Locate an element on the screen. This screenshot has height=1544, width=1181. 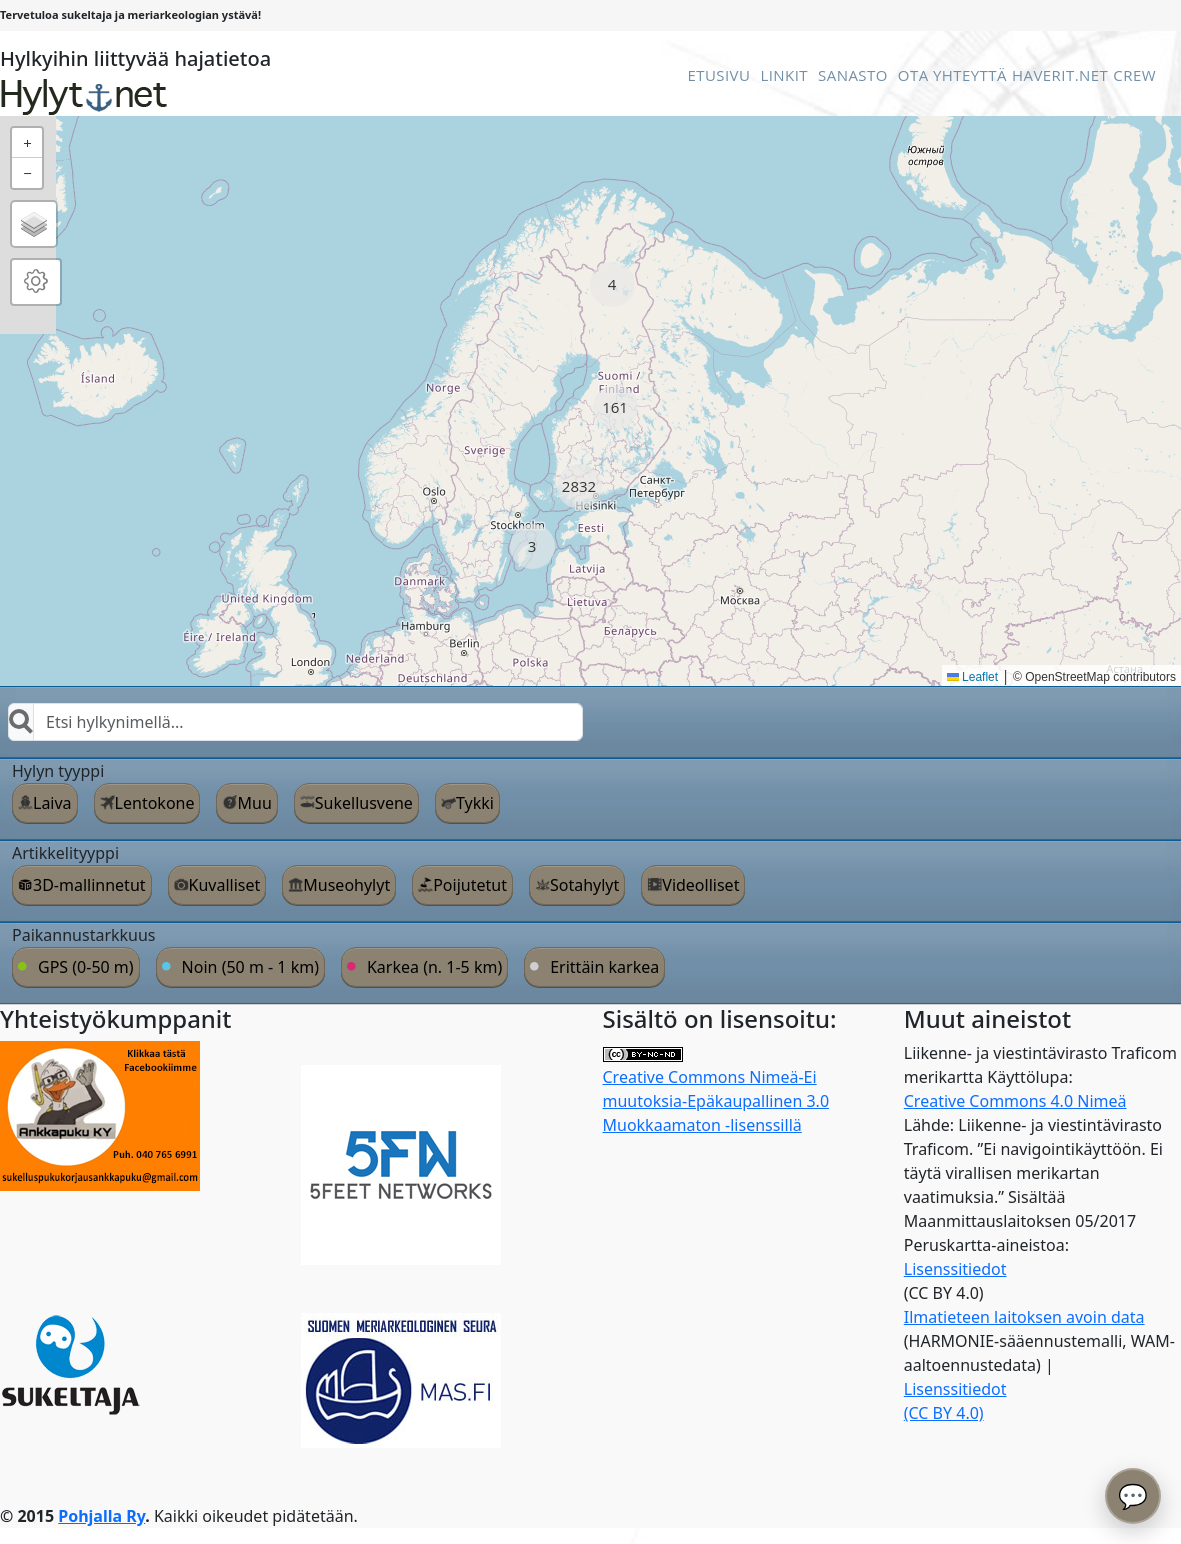
[combobox] is located at coordinates (295, 722).